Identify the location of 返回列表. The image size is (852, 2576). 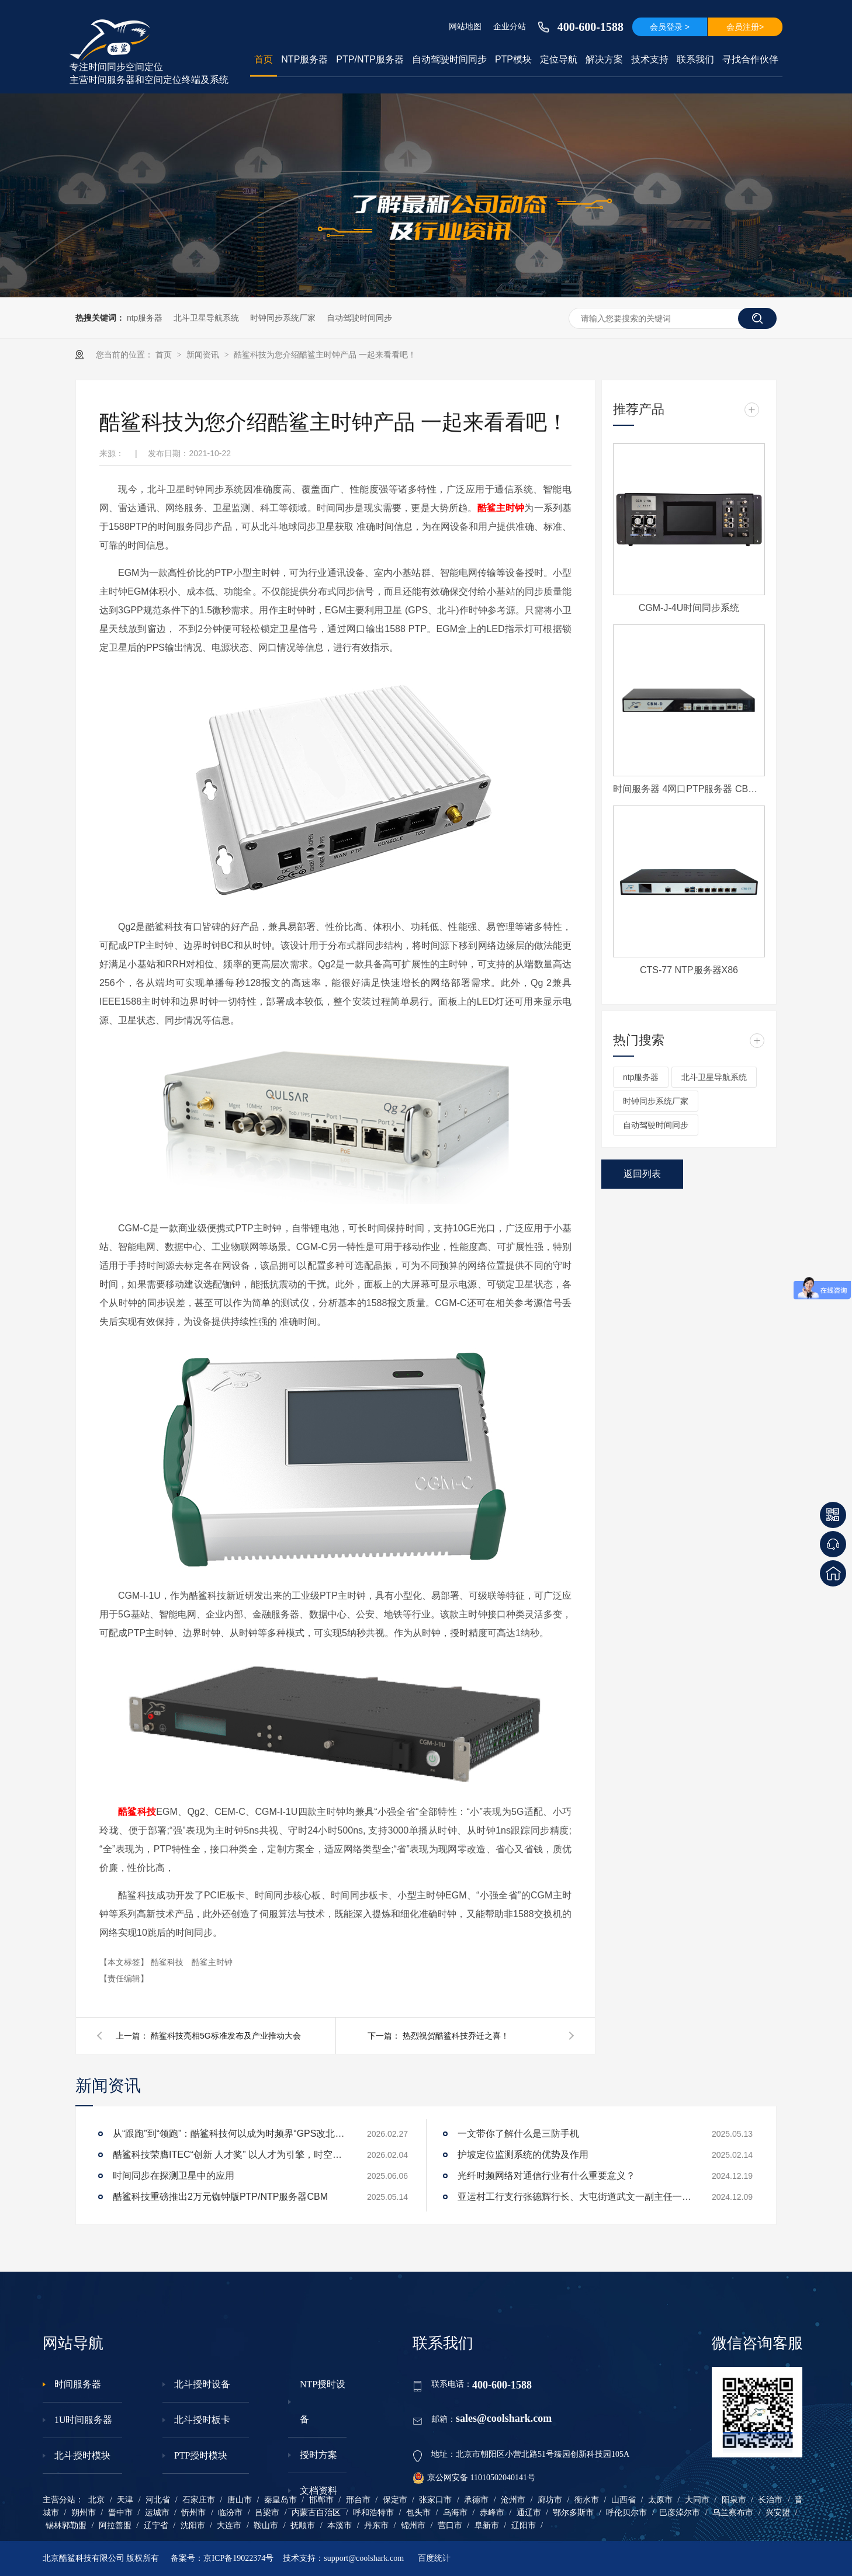
(642, 1174).